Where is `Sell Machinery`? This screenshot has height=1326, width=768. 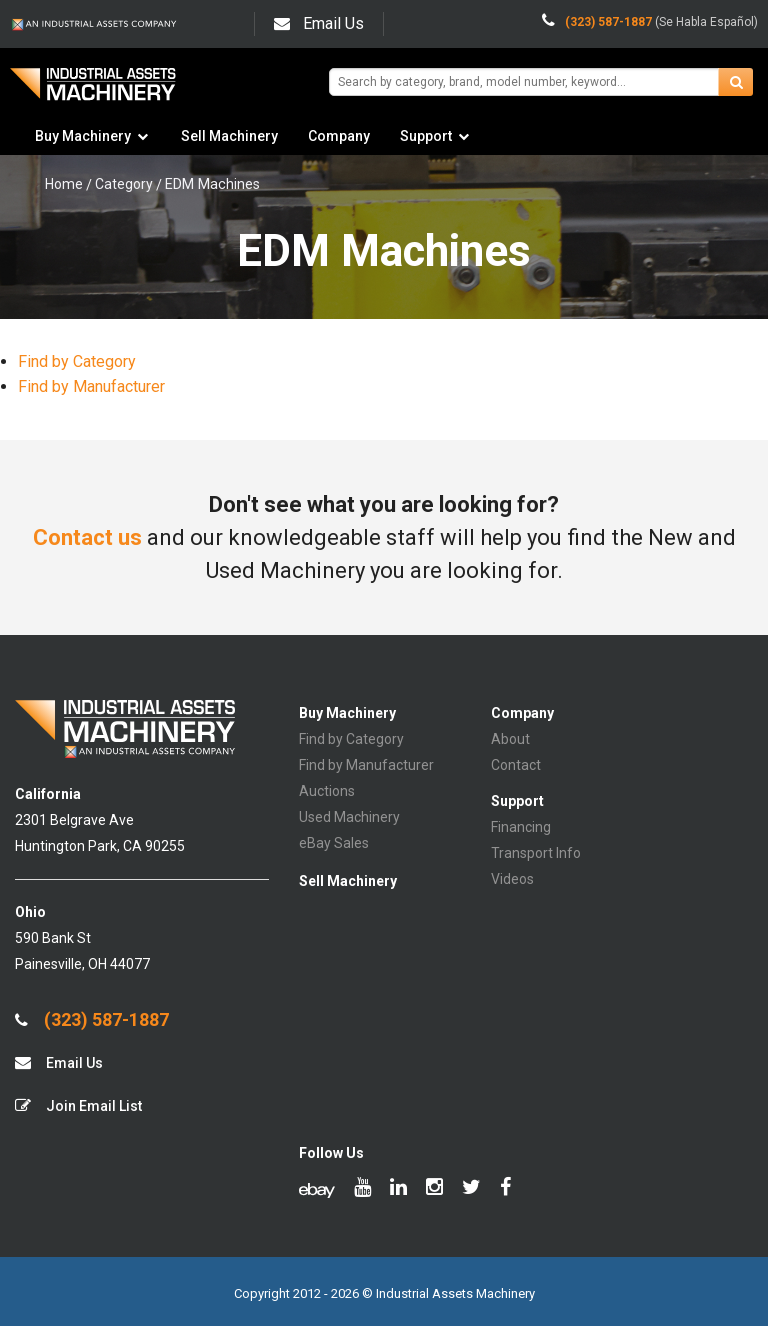 Sell Machinery is located at coordinates (229, 136).